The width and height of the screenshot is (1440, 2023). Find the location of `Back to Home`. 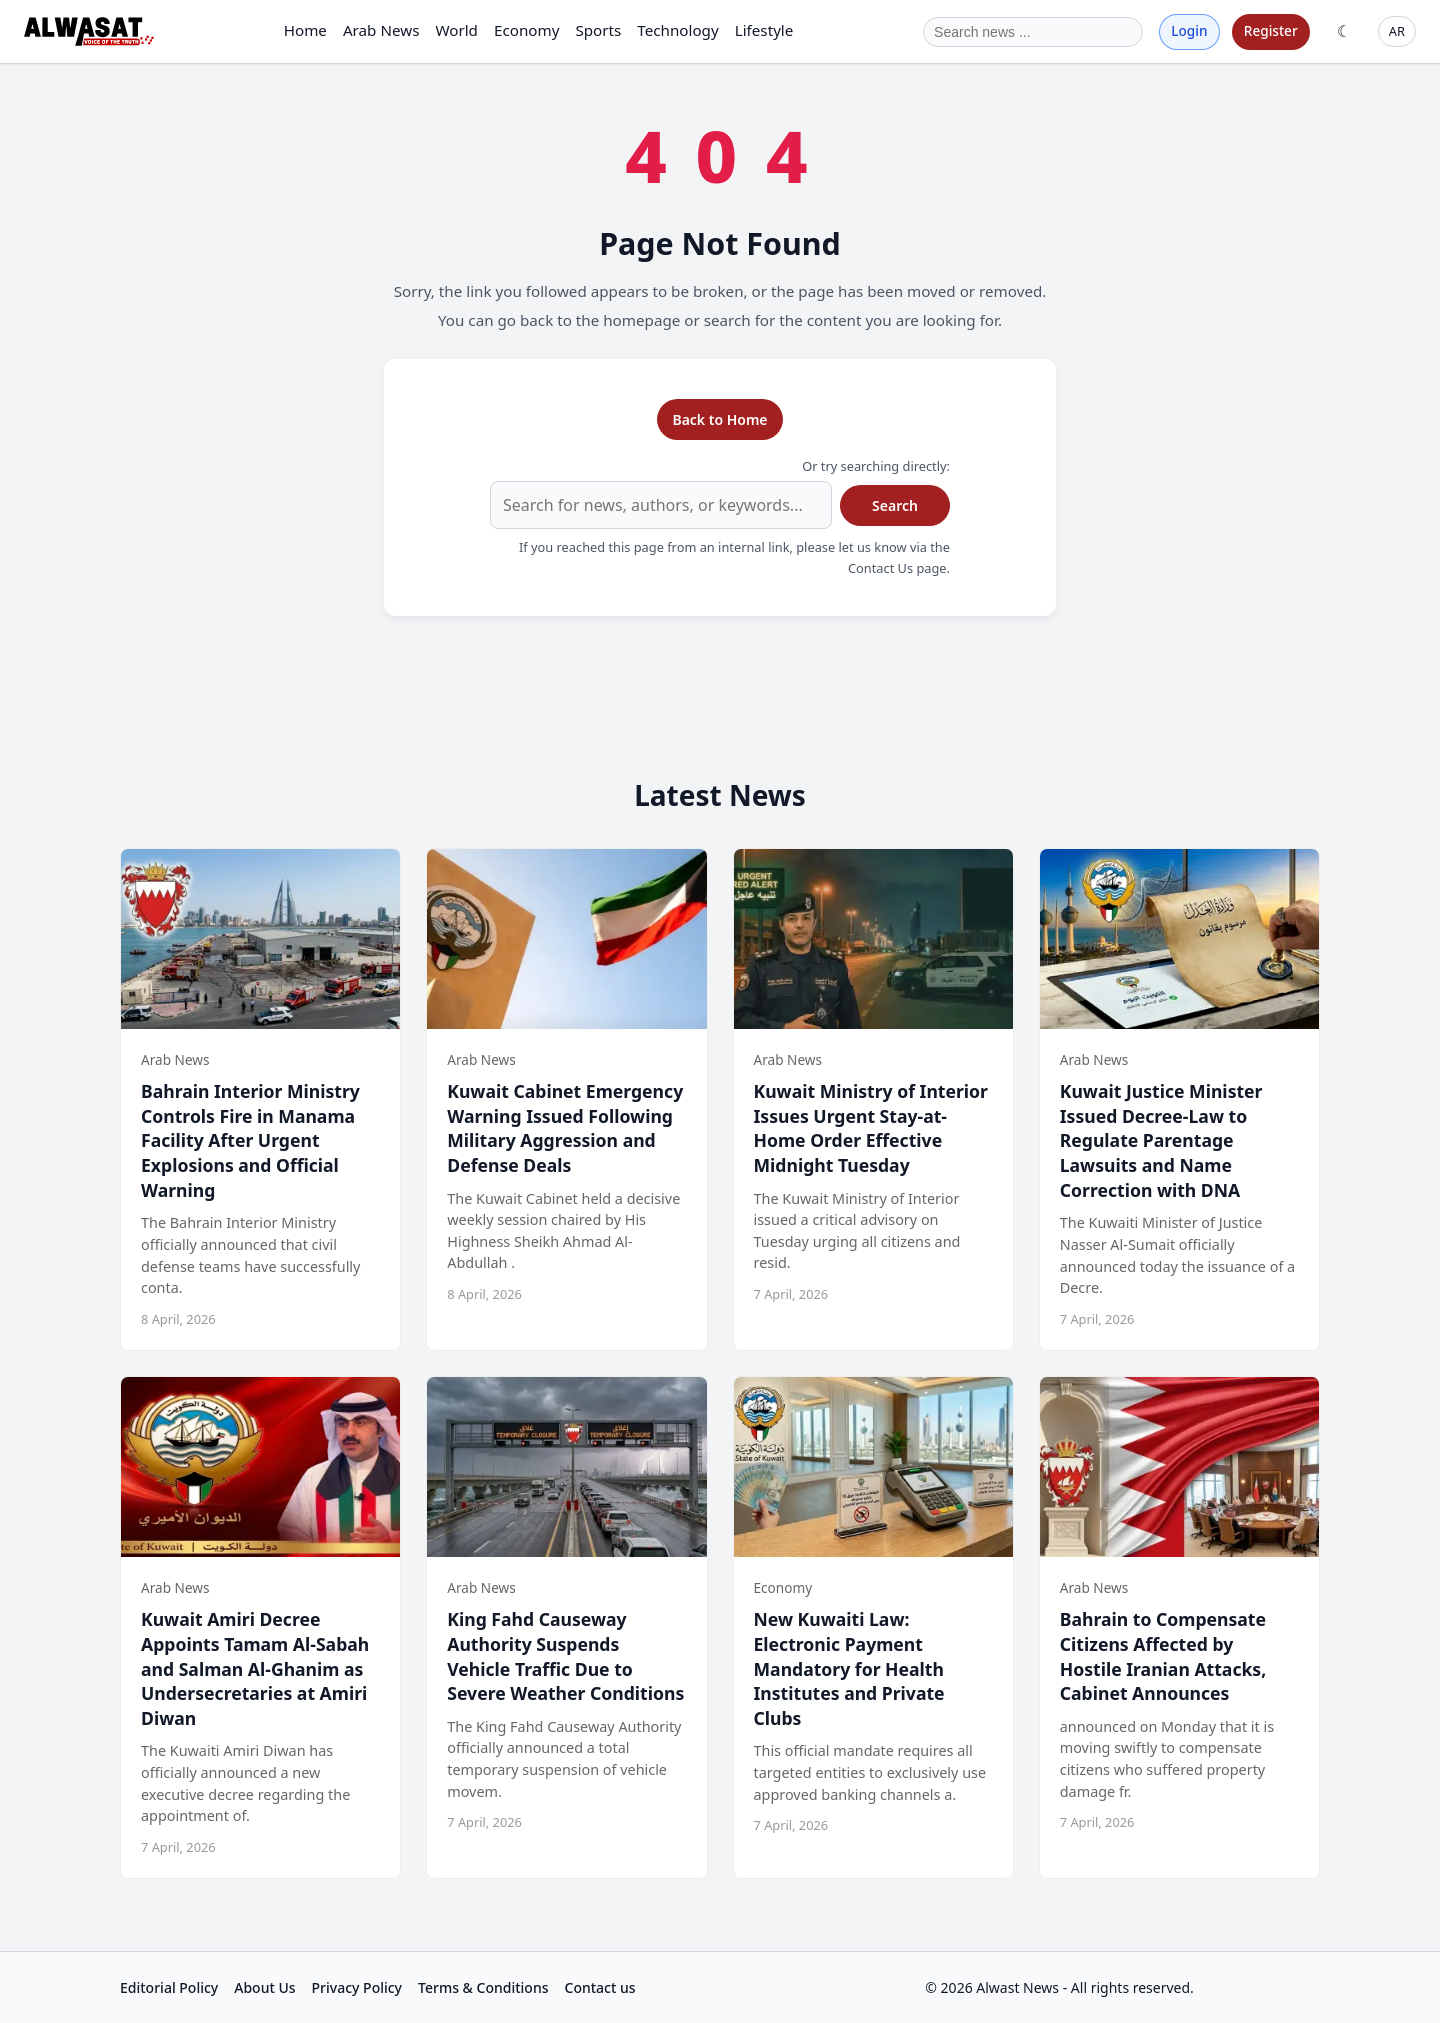

Back to Home is located at coordinates (719, 419).